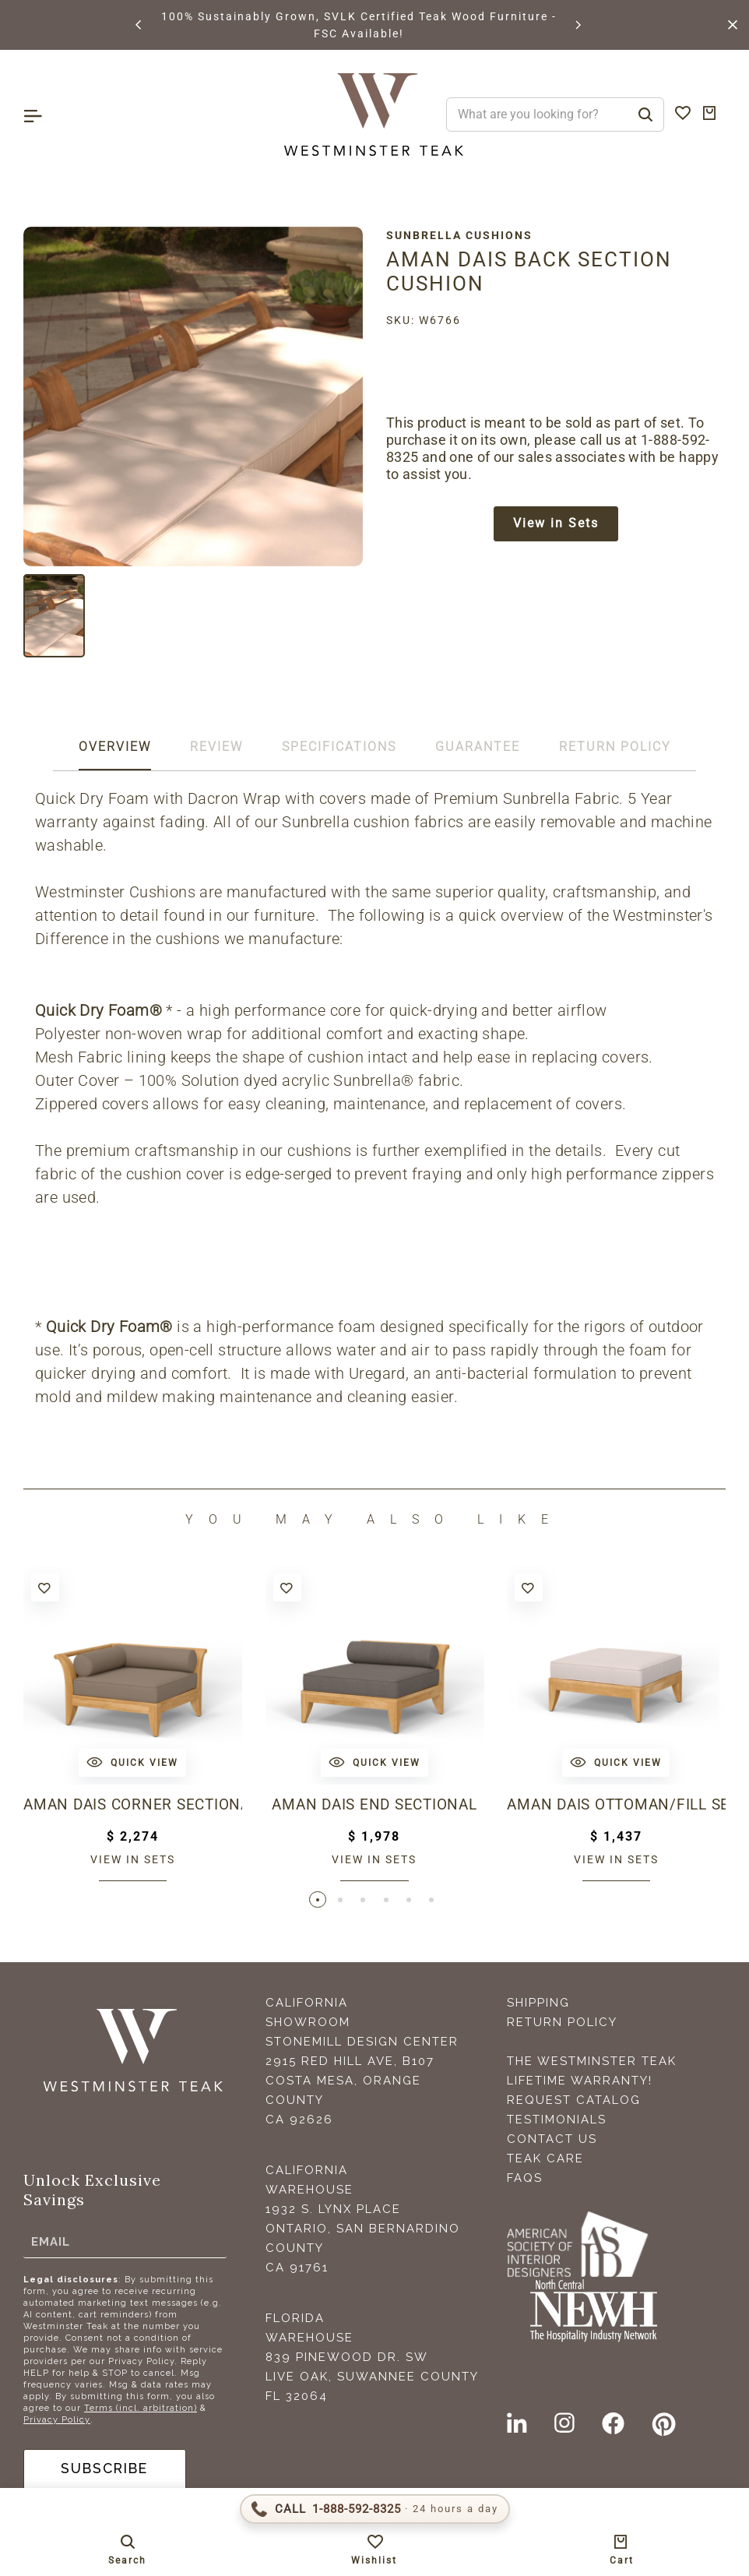 The height and width of the screenshot is (2576, 749). I want to click on Aman Dais End Sectional, so click(374, 1805).